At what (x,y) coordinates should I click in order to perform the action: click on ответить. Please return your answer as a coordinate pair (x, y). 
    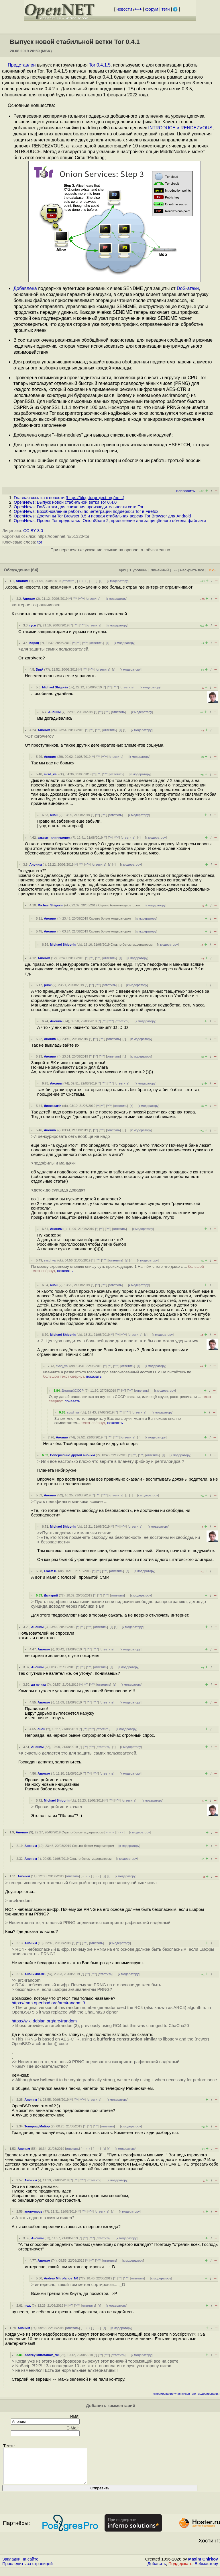
    Looking at the image, I should click on (68, 581).